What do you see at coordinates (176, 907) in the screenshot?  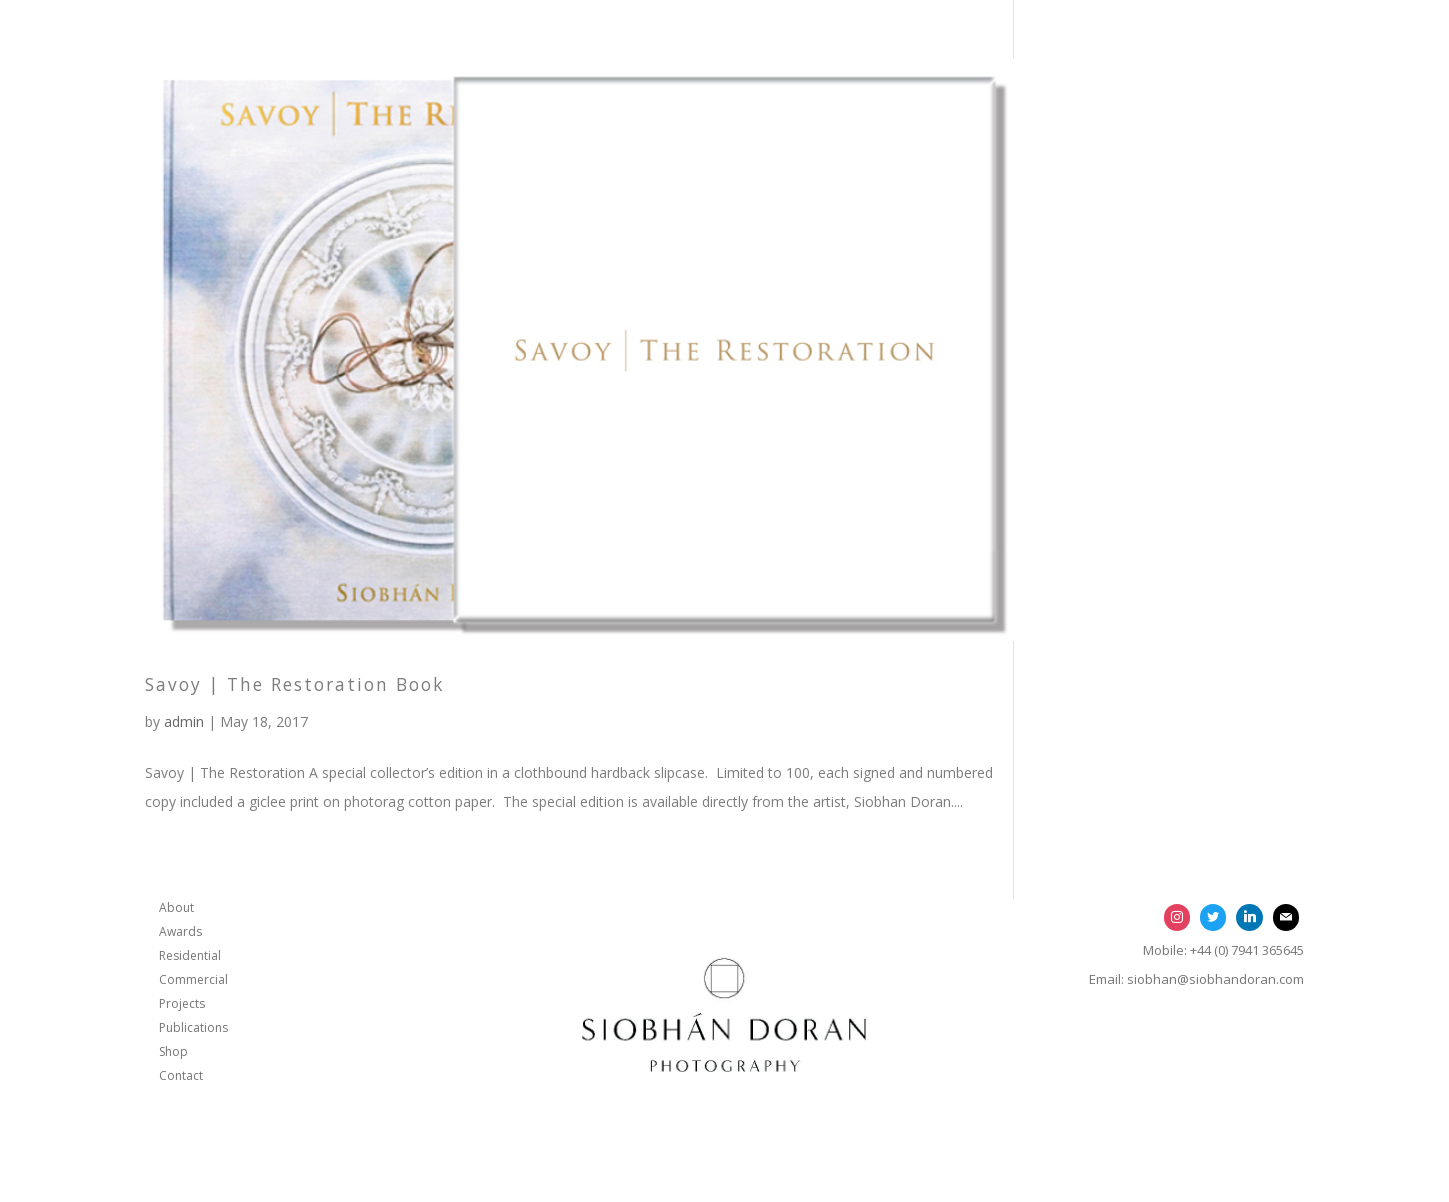 I see `About` at bounding box center [176, 907].